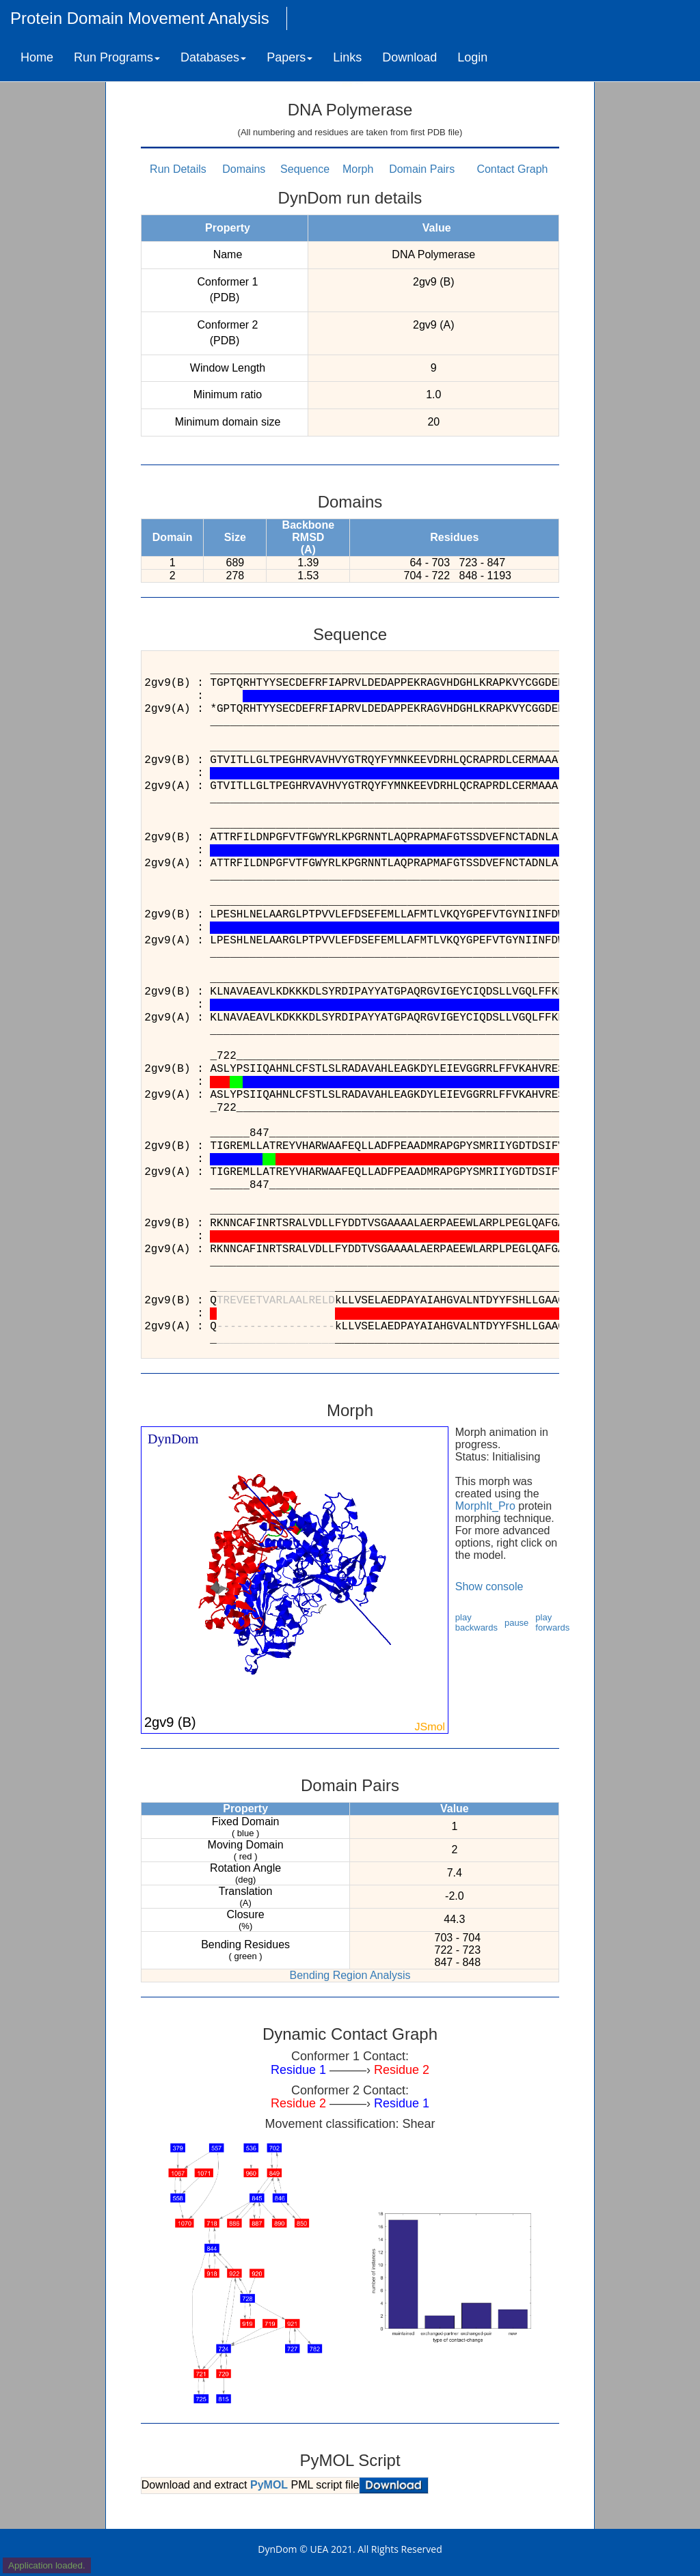 Image resolution: width=700 pixels, height=2576 pixels. Describe the element at coordinates (472, 57) in the screenshot. I see `Login` at that location.